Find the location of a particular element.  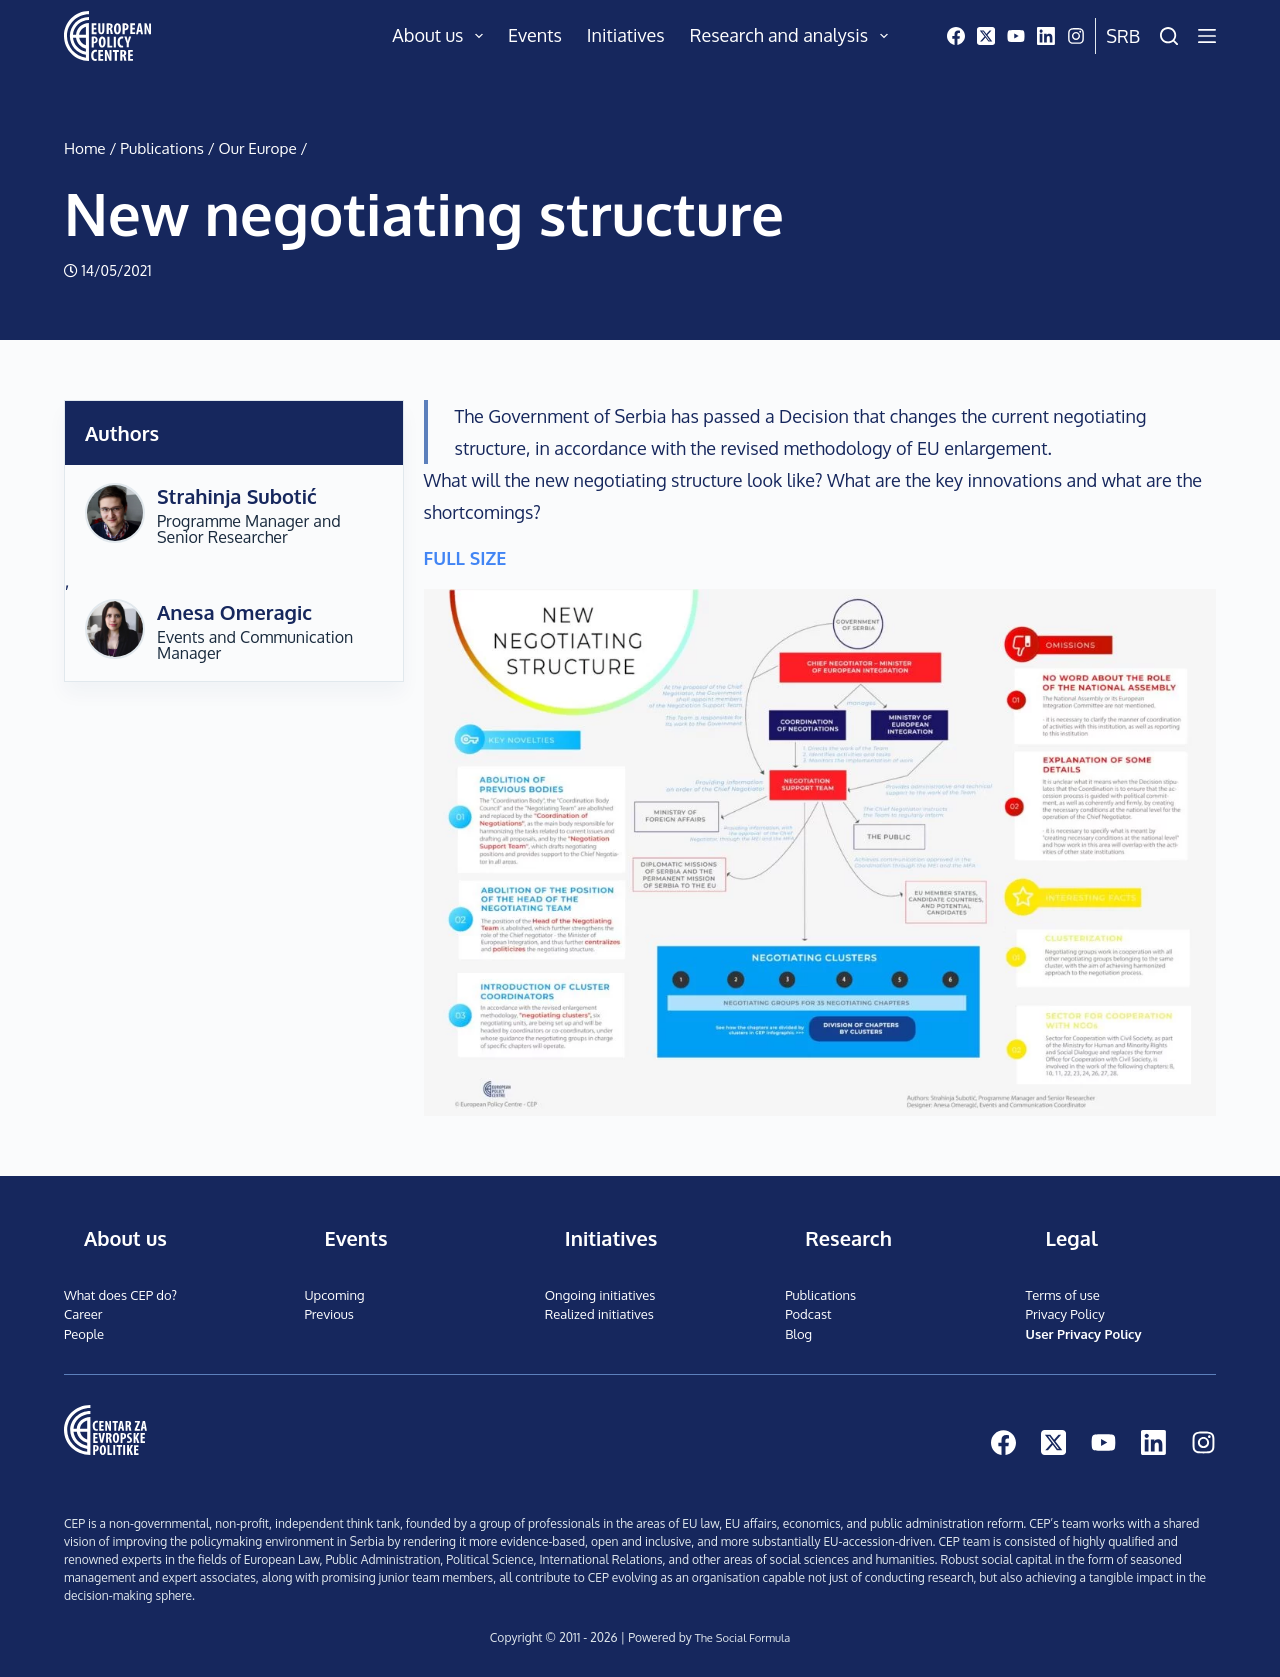

Career is located at coordinates (83, 1314).